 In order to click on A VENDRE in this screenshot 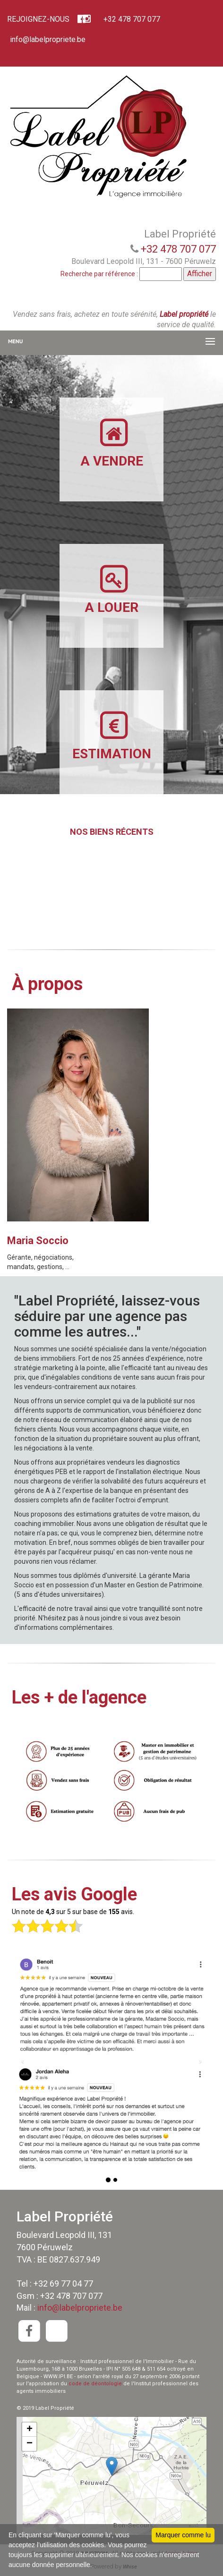, I will do `click(111, 442)`.